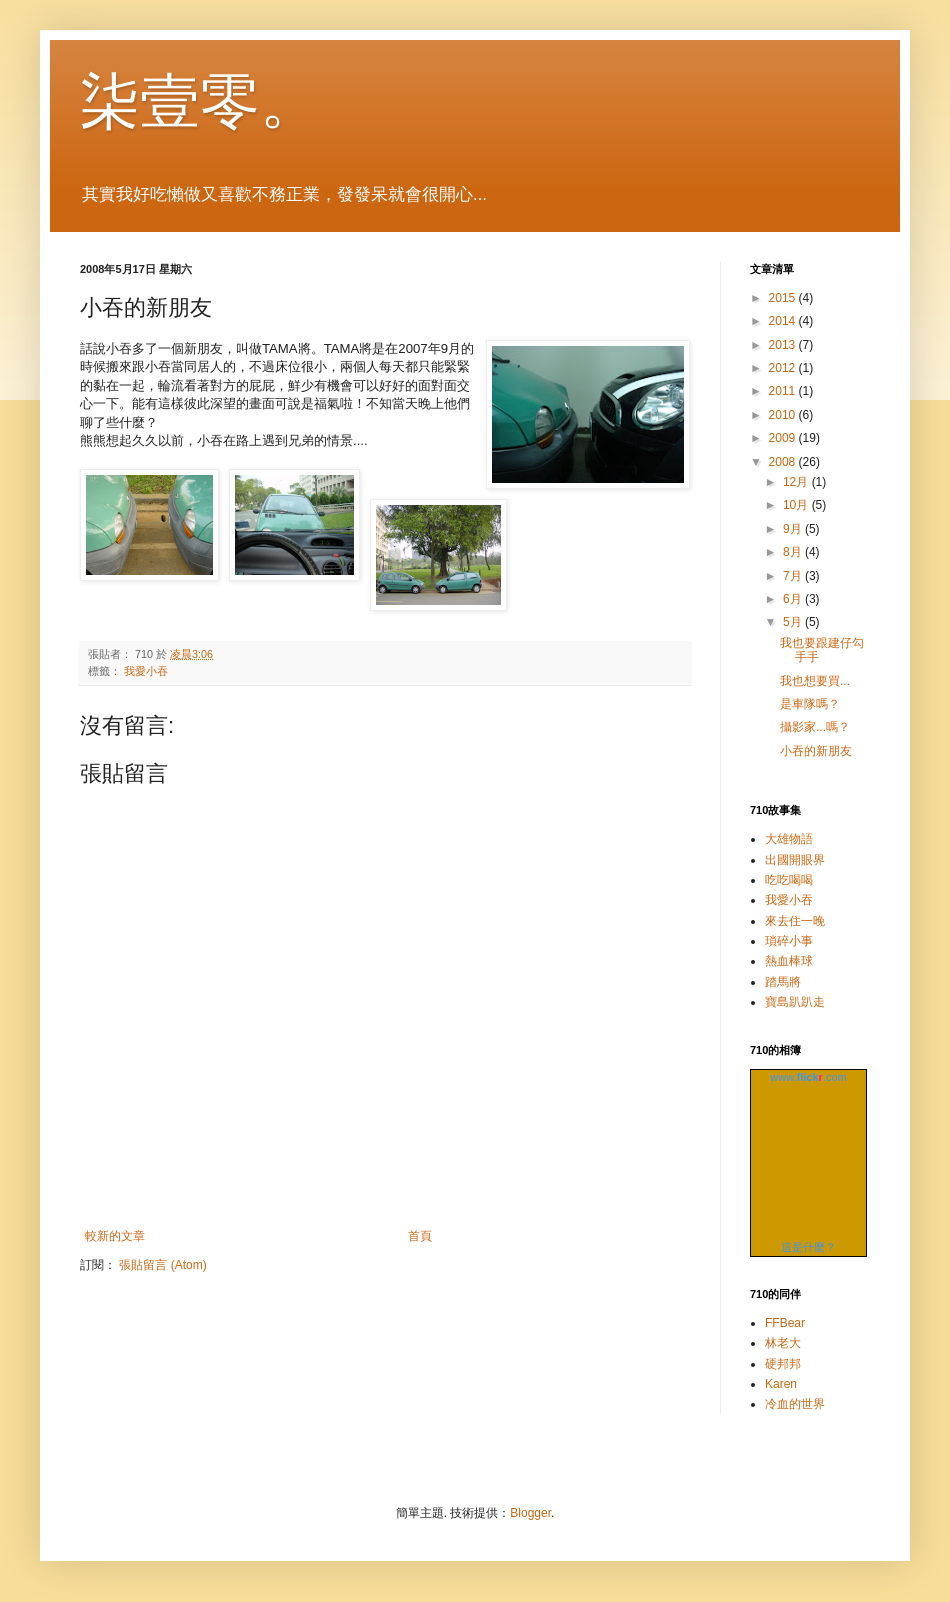 The image size is (950, 1602). I want to click on 出國開眼界, so click(795, 860).